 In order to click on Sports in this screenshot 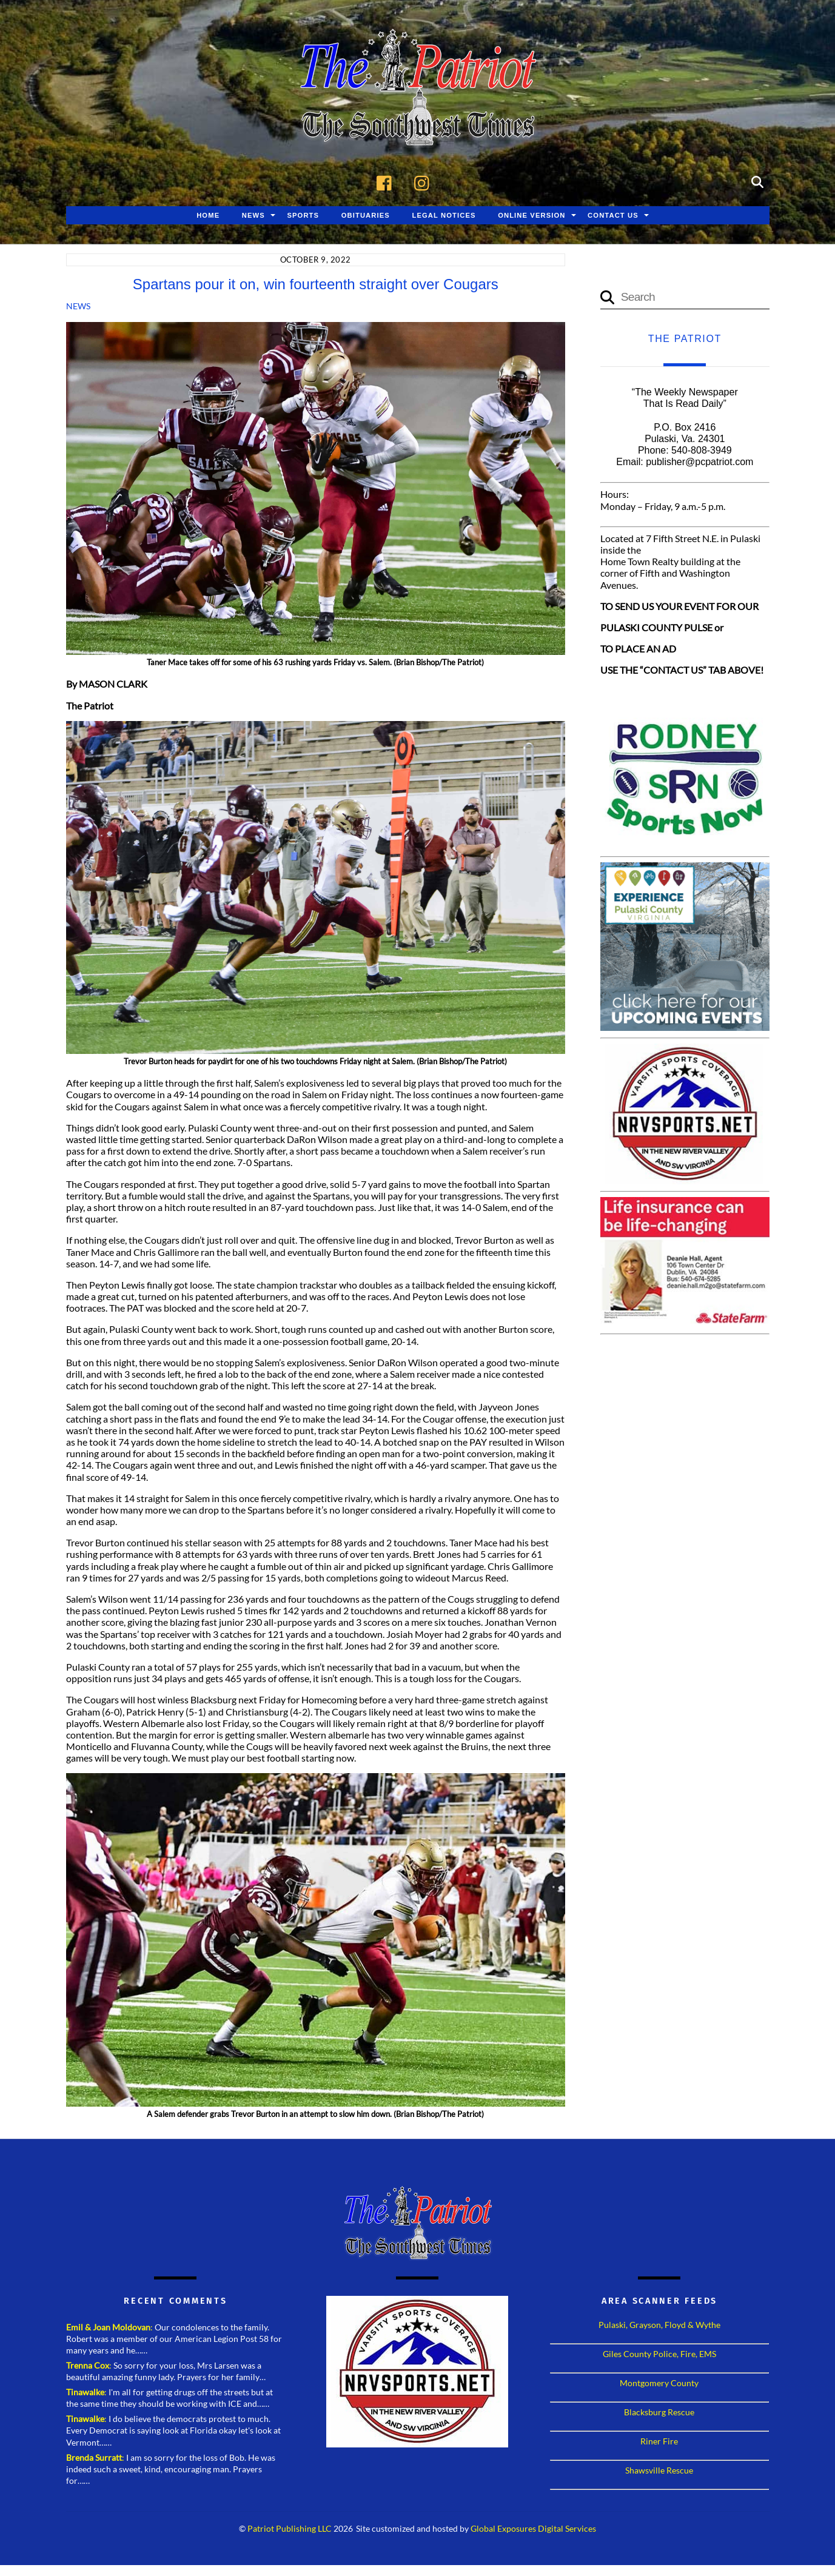, I will do `click(303, 216)`.